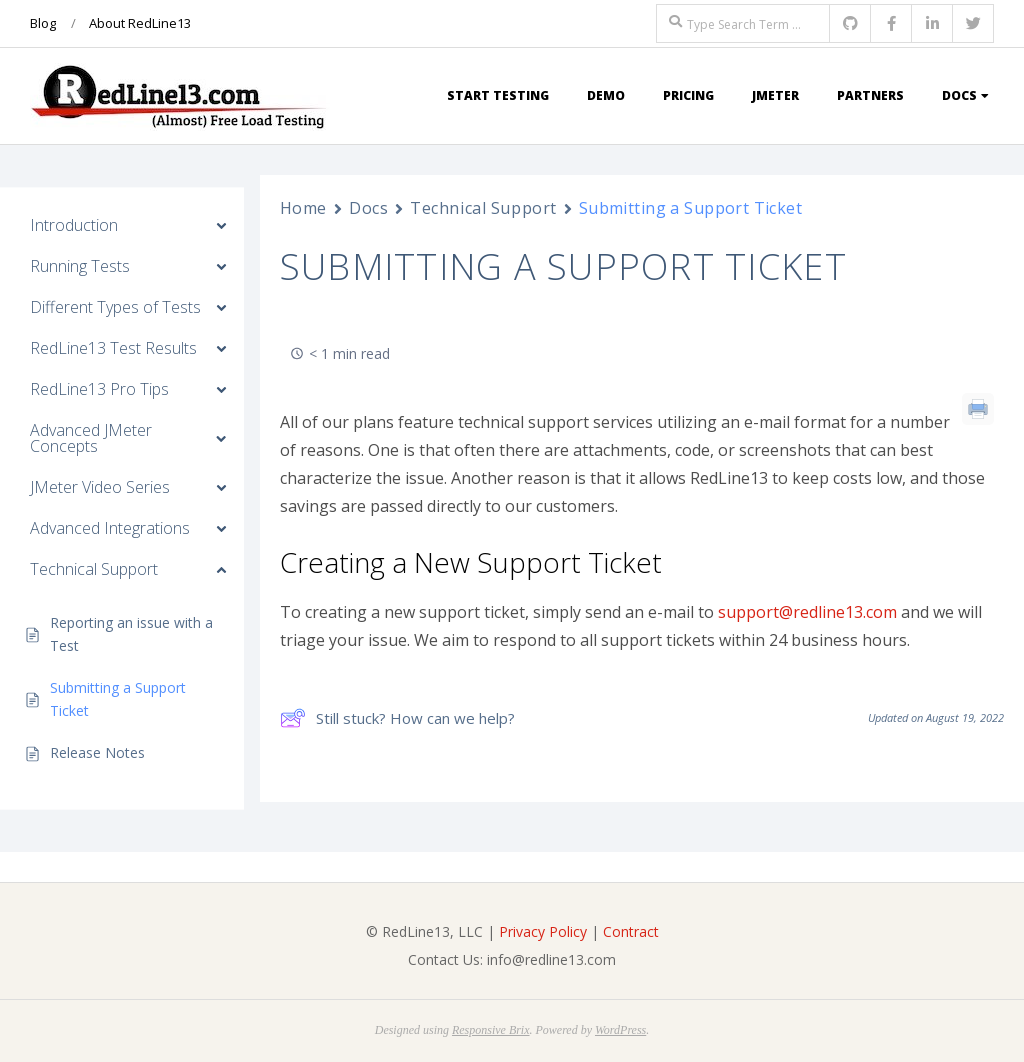 Image resolution: width=1024 pixels, height=1062 pixels. I want to click on JMeter, so click(775, 95).